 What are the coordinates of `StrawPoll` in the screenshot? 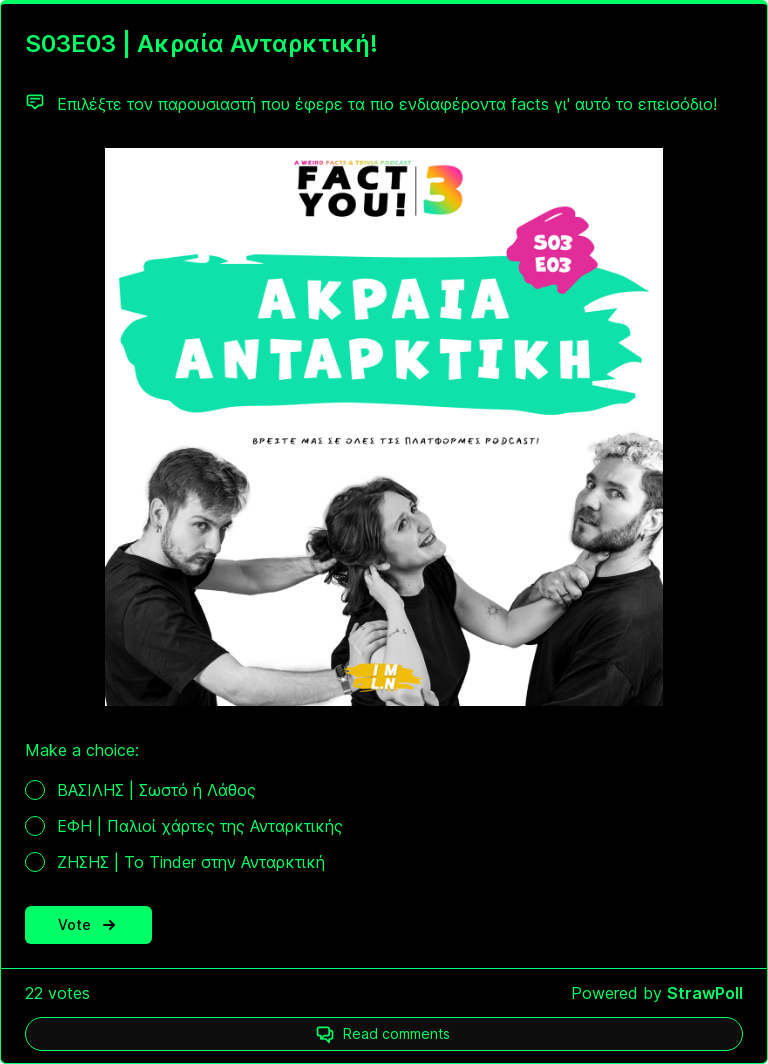 It's located at (705, 993).